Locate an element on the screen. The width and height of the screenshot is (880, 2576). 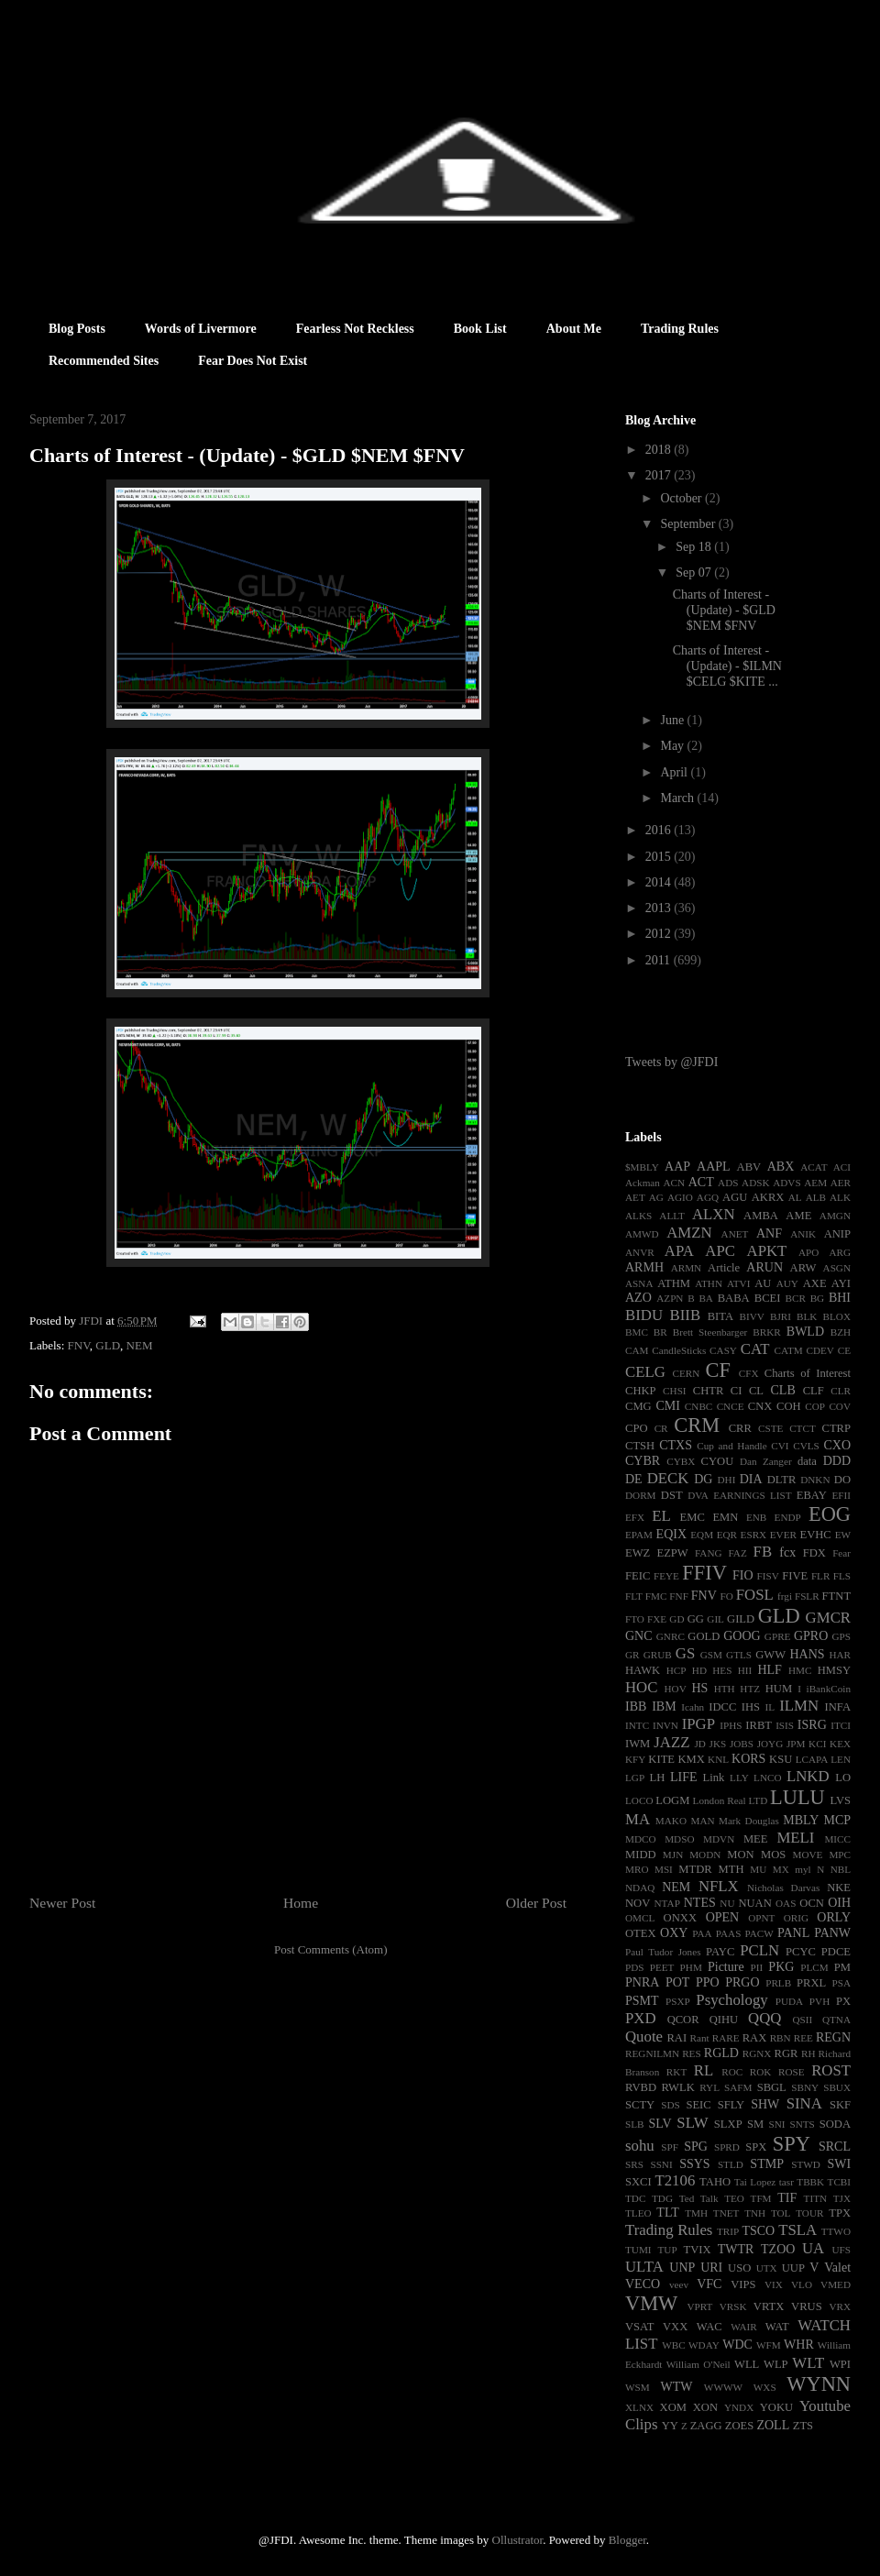
HUM is located at coordinates (778, 1688).